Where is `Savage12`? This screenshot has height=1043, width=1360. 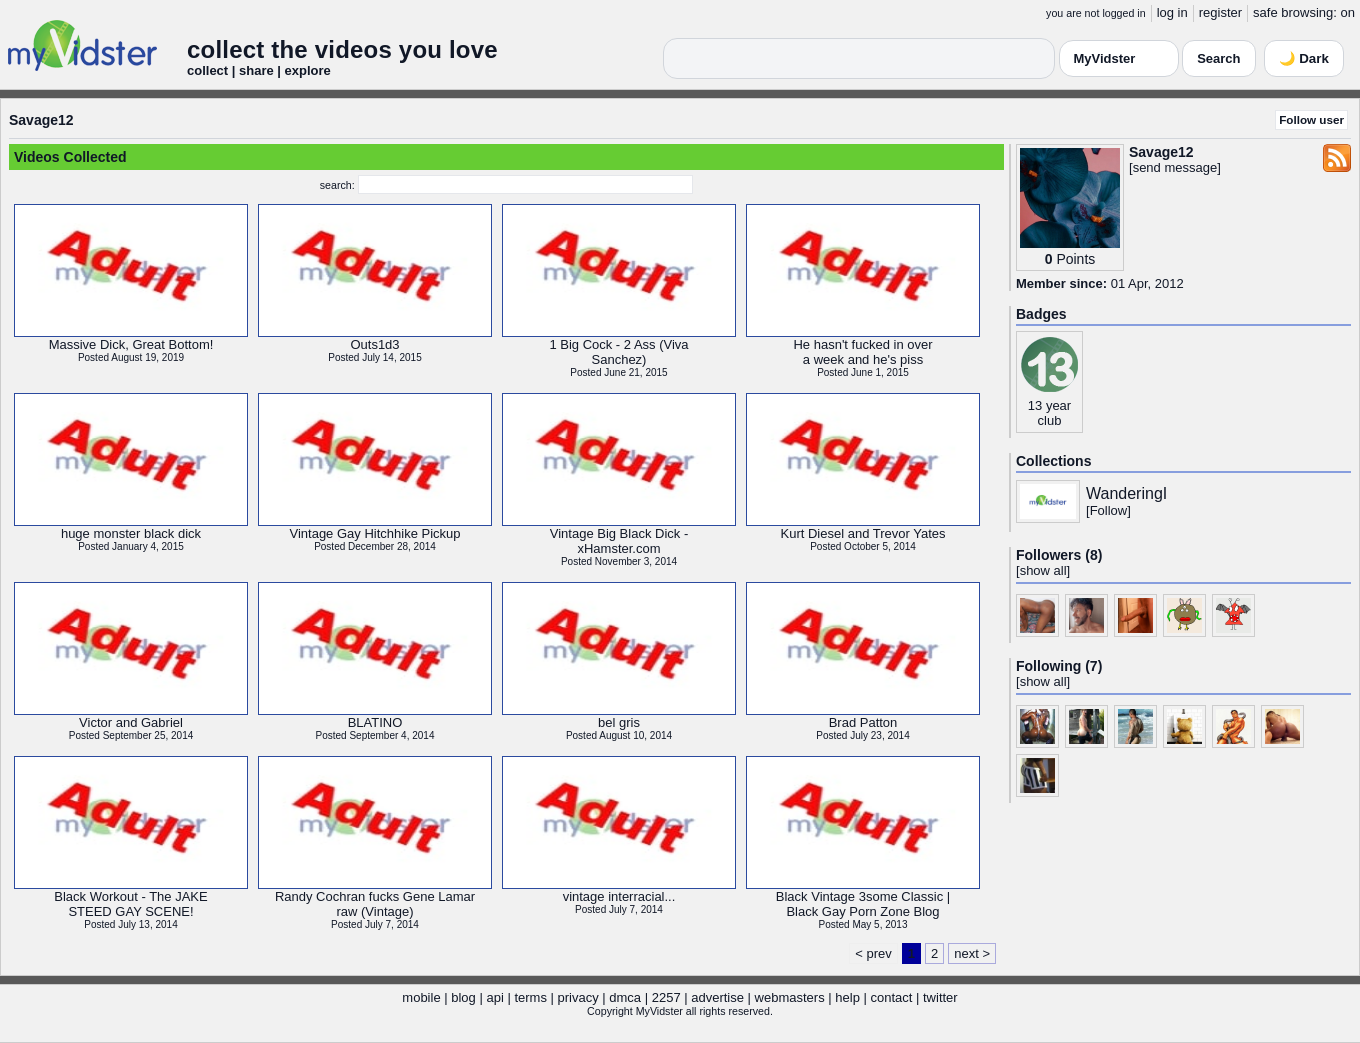
Savage12 is located at coordinates (41, 120).